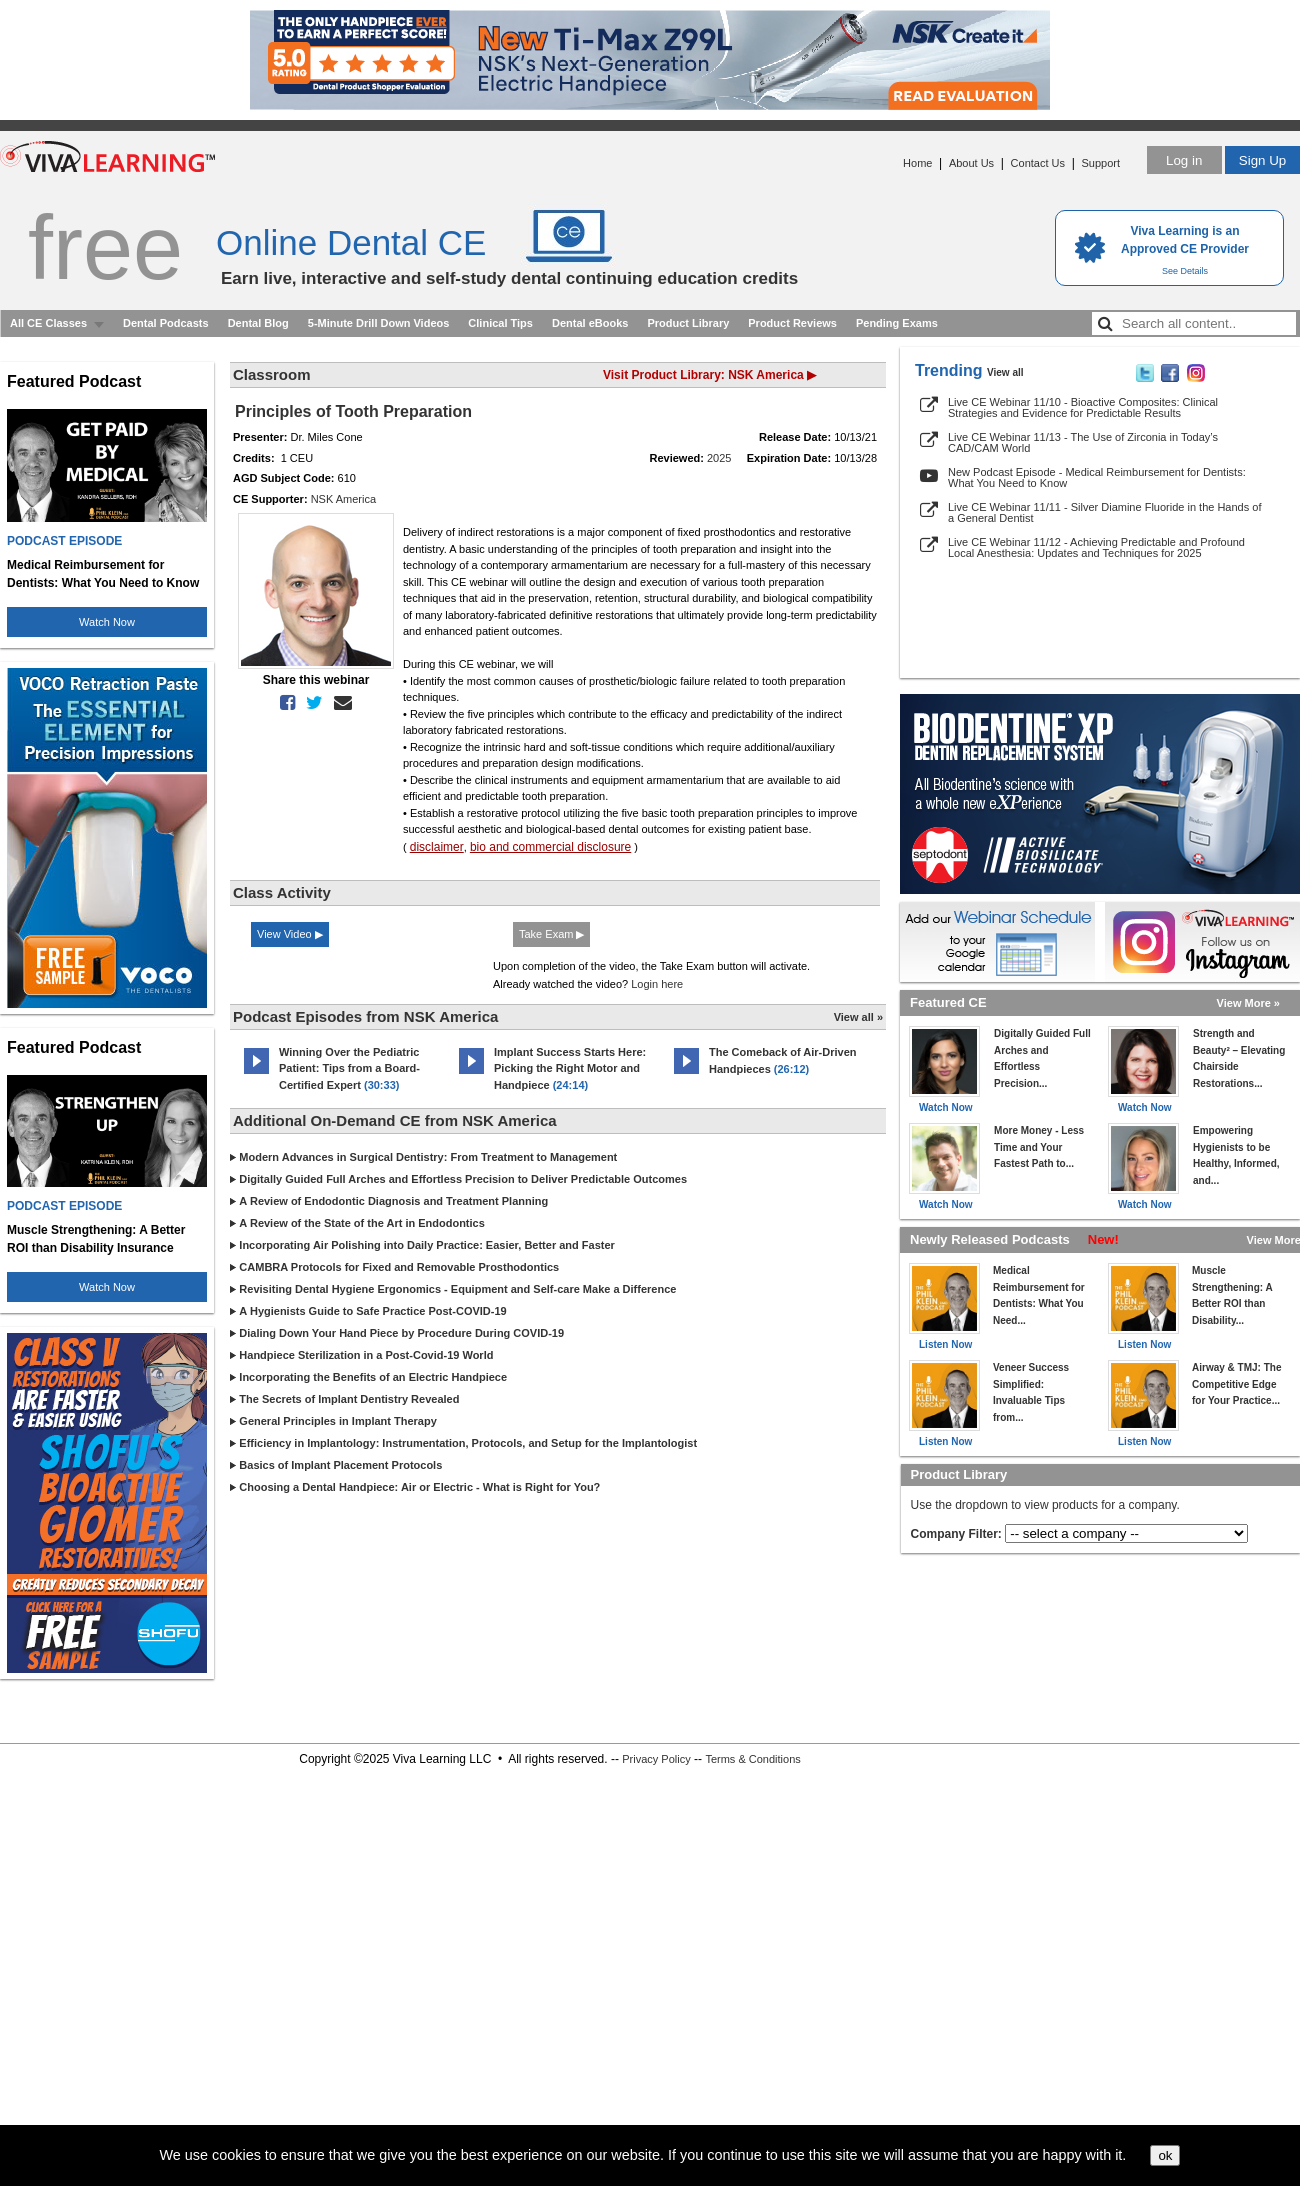  I want to click on Terms & Conditions, so click(752, 1759).